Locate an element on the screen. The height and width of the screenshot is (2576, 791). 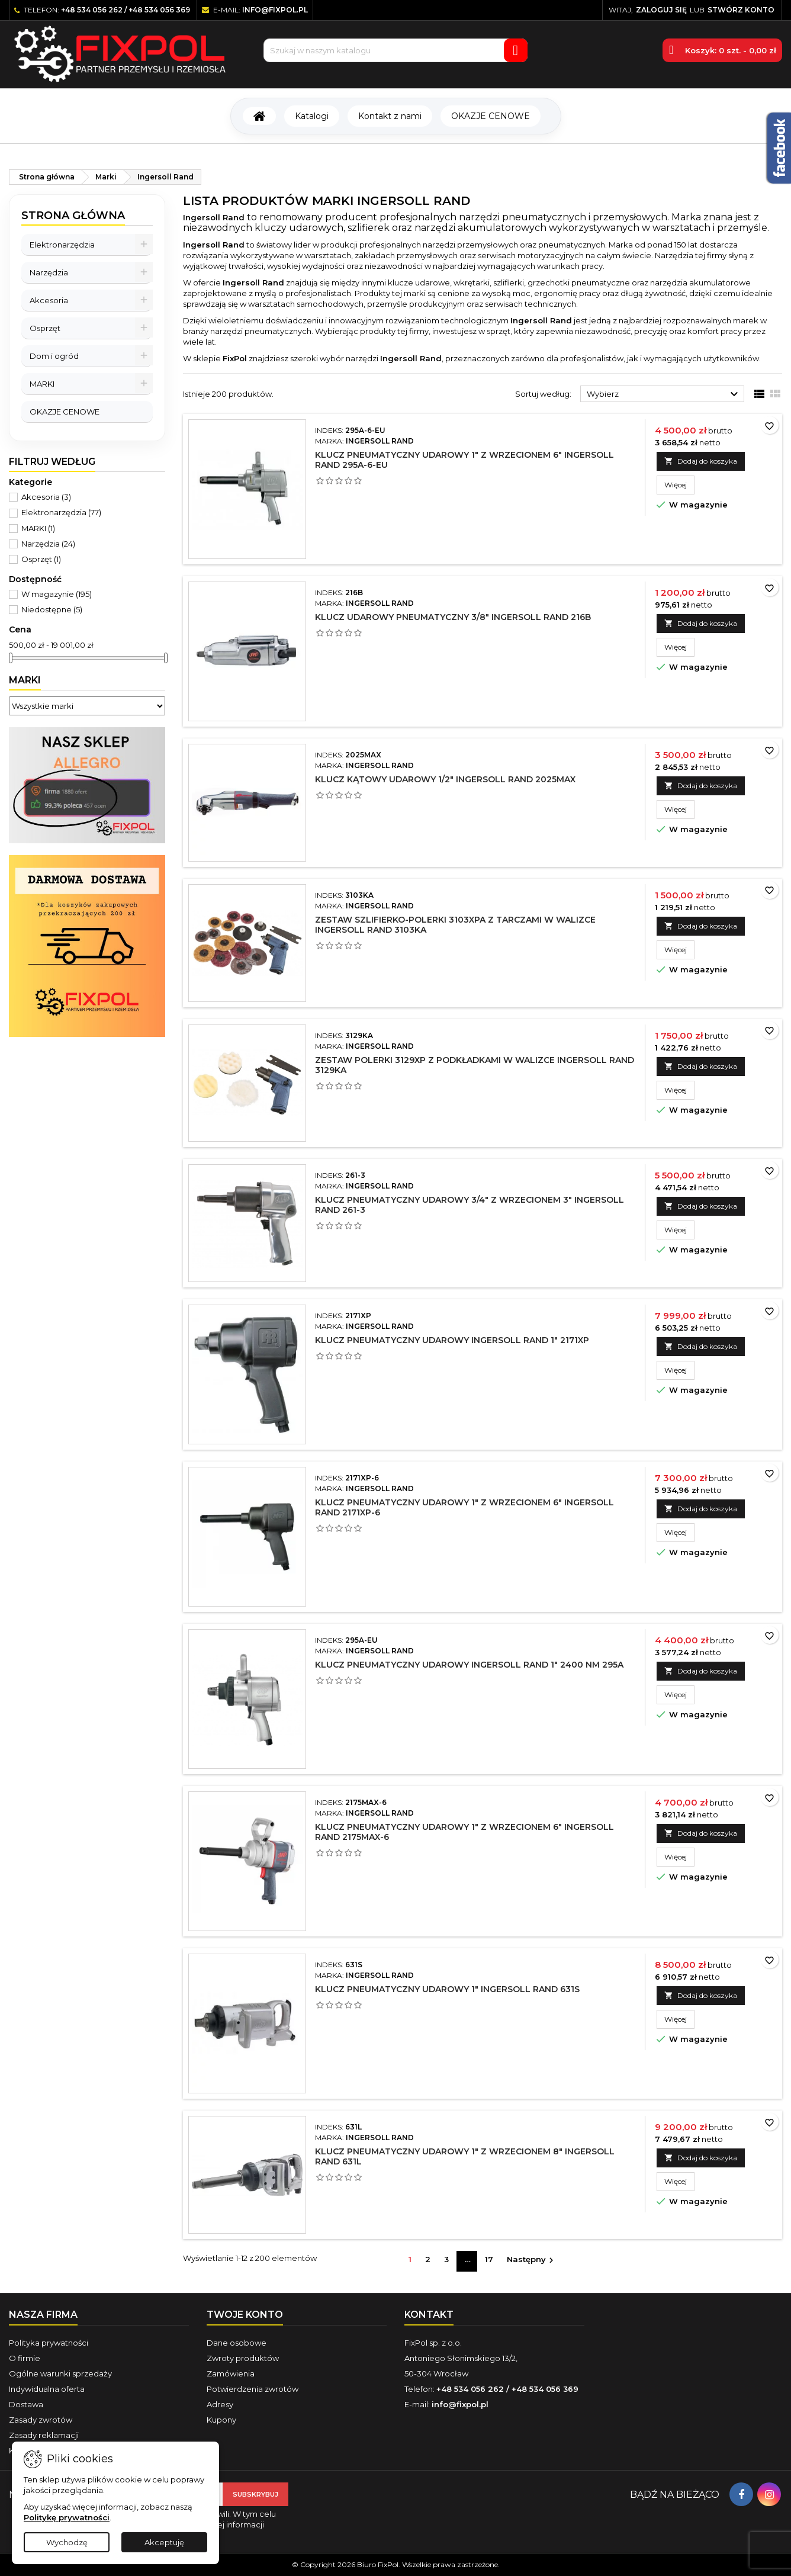
Wybierz is located at coordinates (664, 394).